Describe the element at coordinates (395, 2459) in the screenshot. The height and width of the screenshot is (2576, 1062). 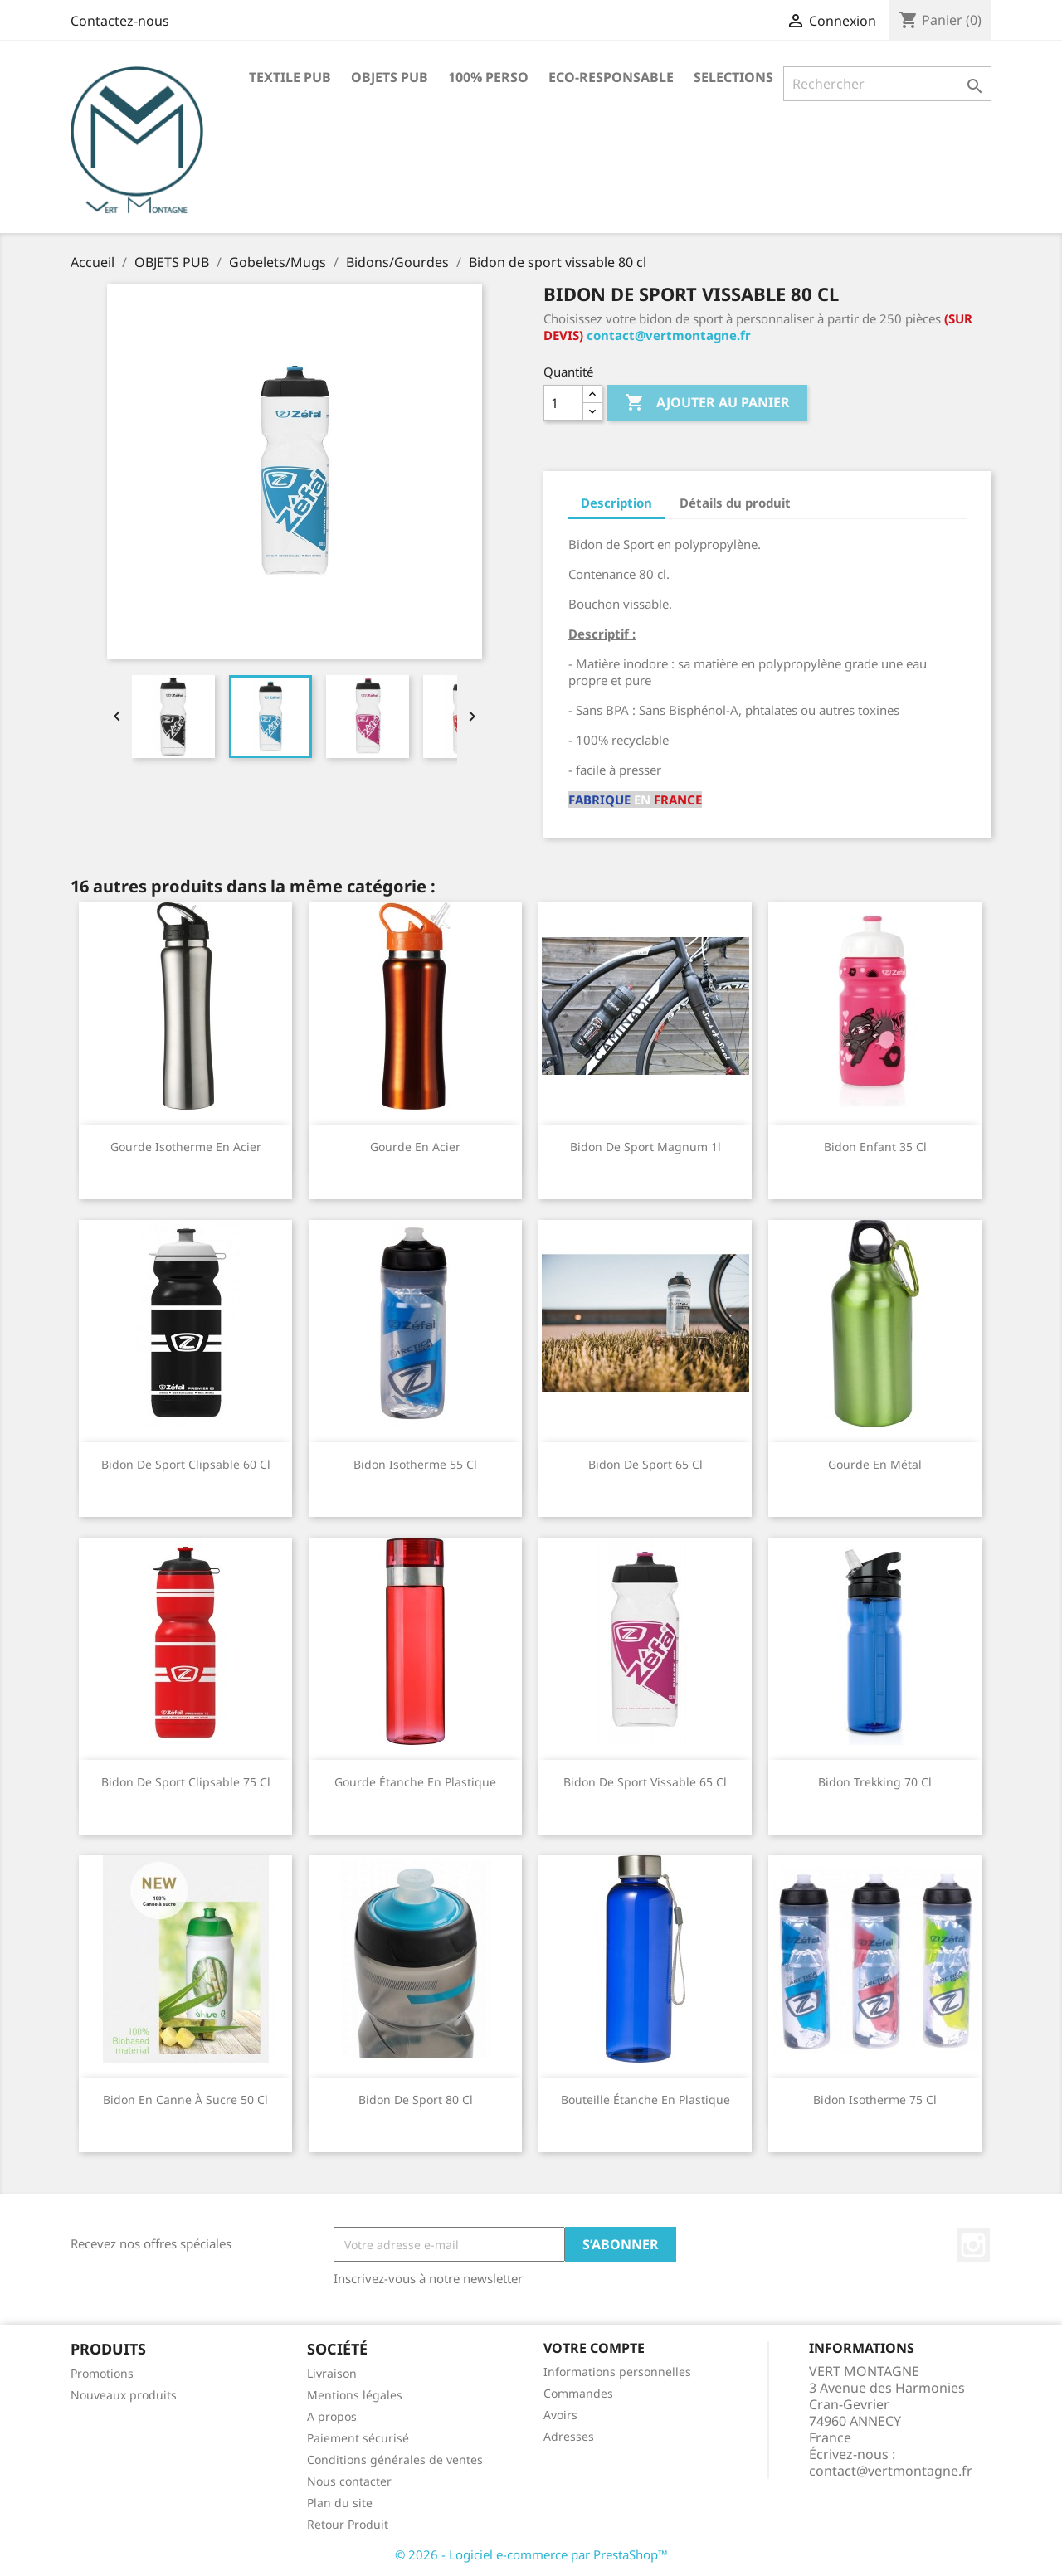
I see `Conditions générales de ventes` at that location.